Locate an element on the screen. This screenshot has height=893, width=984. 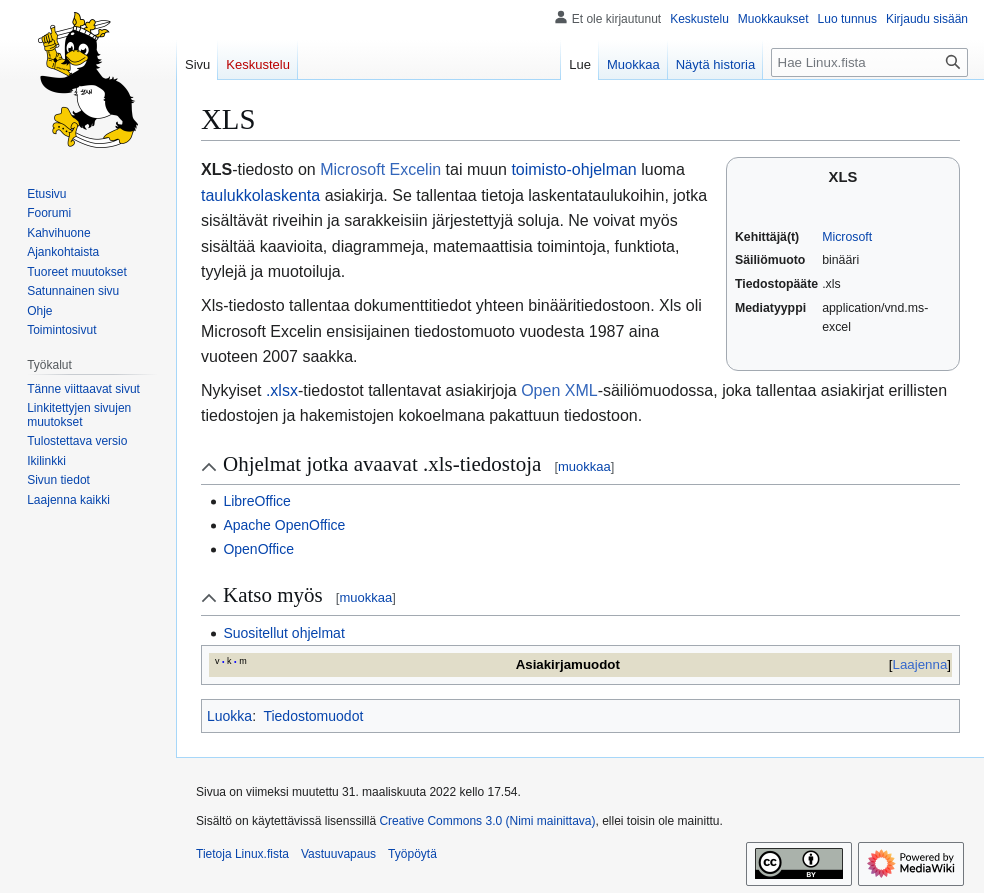
[button] is located at coordinates (68, 500).